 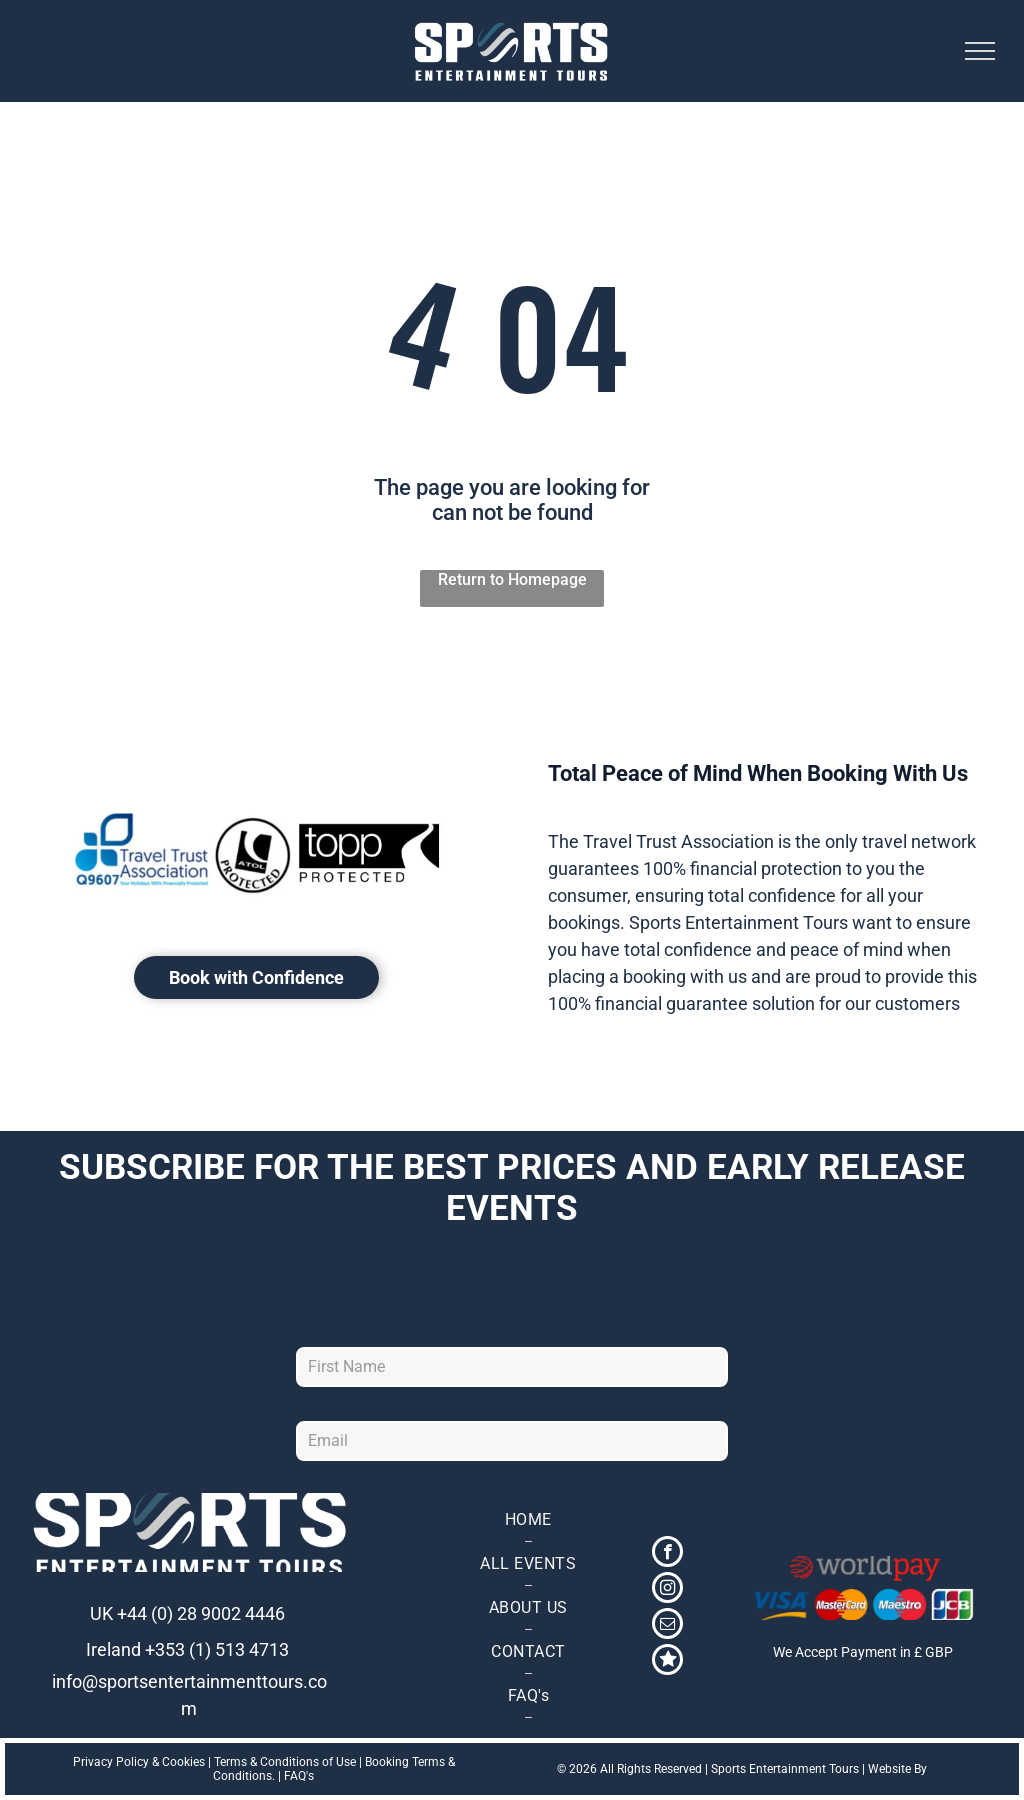 I want to click on [facebook], so click(x=667, y=1554).